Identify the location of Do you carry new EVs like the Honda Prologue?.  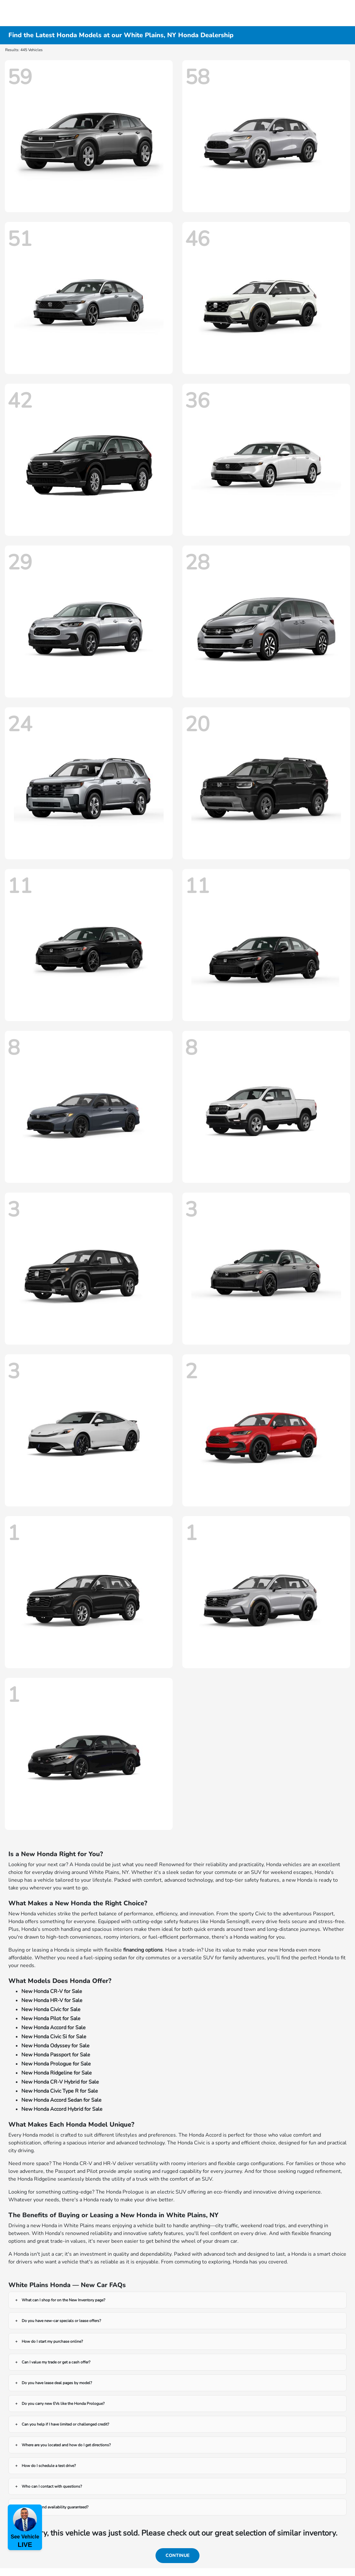
(63, 2403).